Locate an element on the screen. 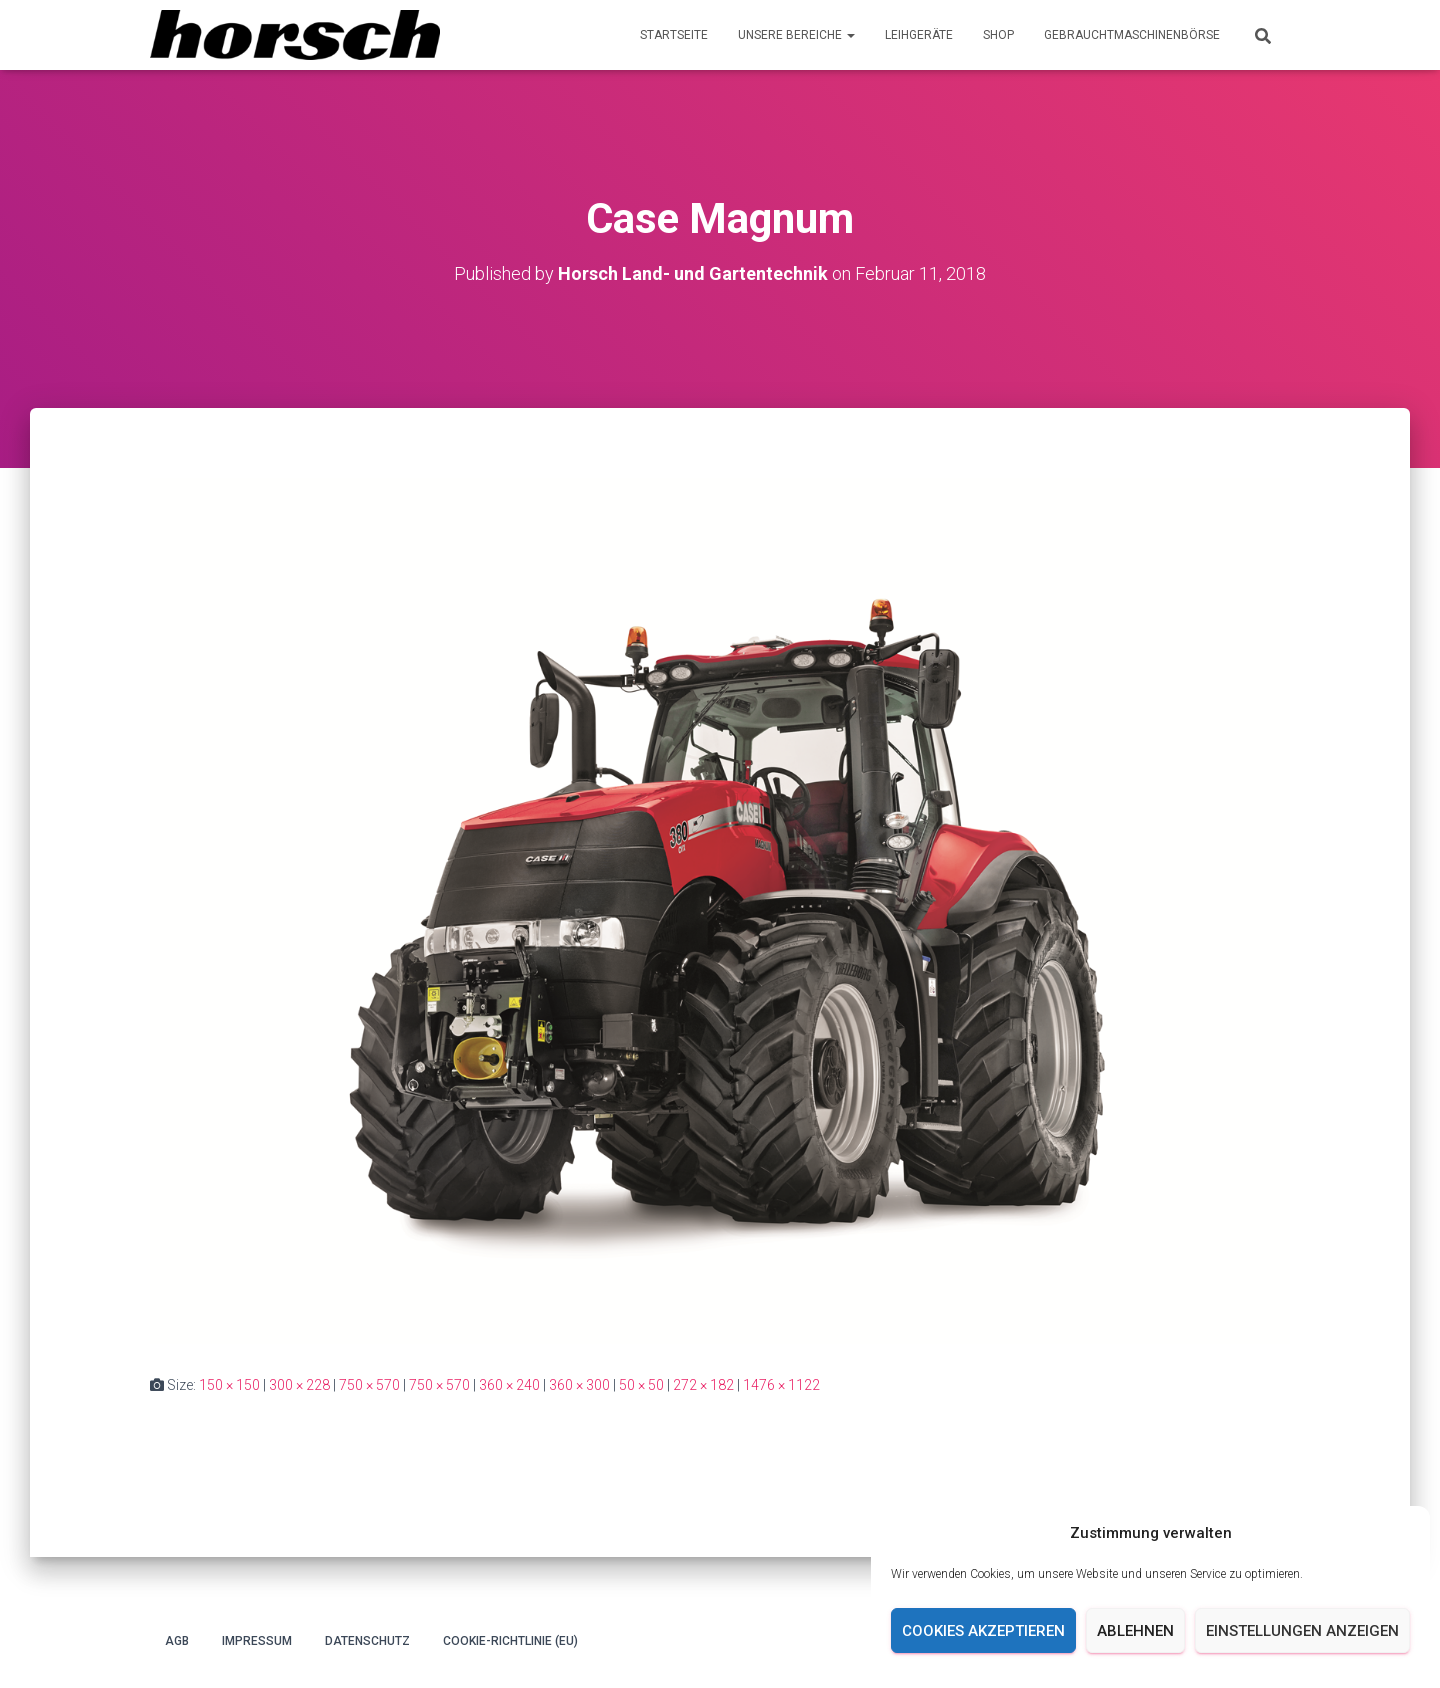 The height and width of the screenshot is (1688, 1440). 50 × 50 is located at coordinates (641, 1385).